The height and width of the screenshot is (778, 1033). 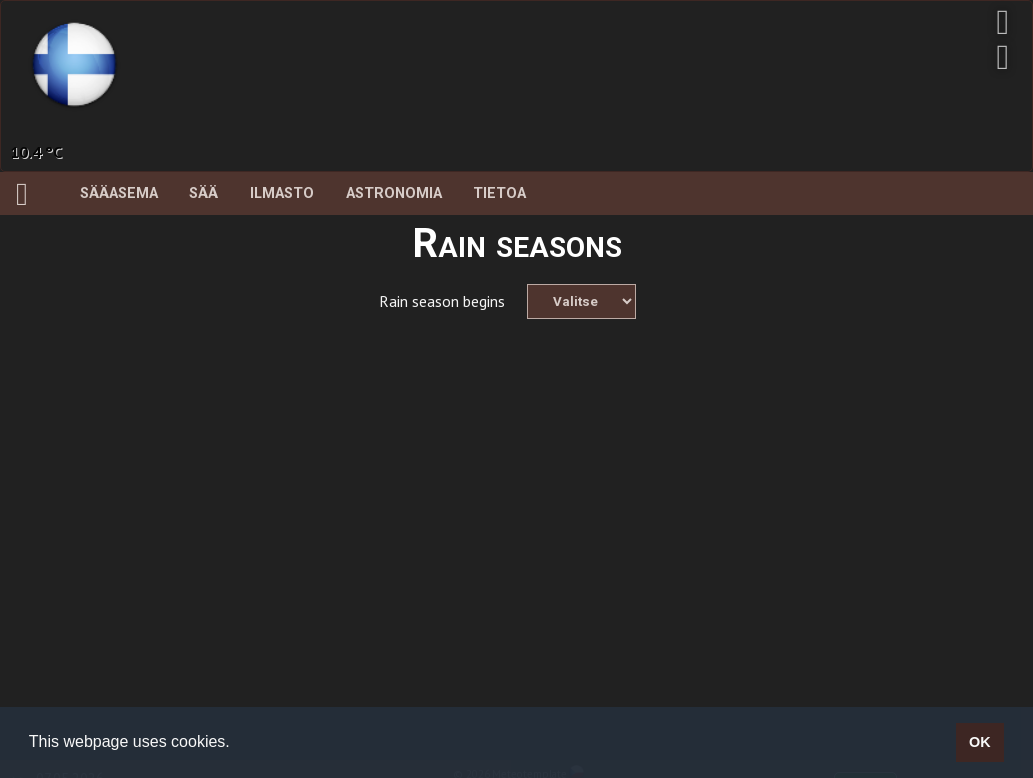 What do you see at coordinates (203, 193) in the screenshot?
I see `Sää` at bounding box center [203, 193].